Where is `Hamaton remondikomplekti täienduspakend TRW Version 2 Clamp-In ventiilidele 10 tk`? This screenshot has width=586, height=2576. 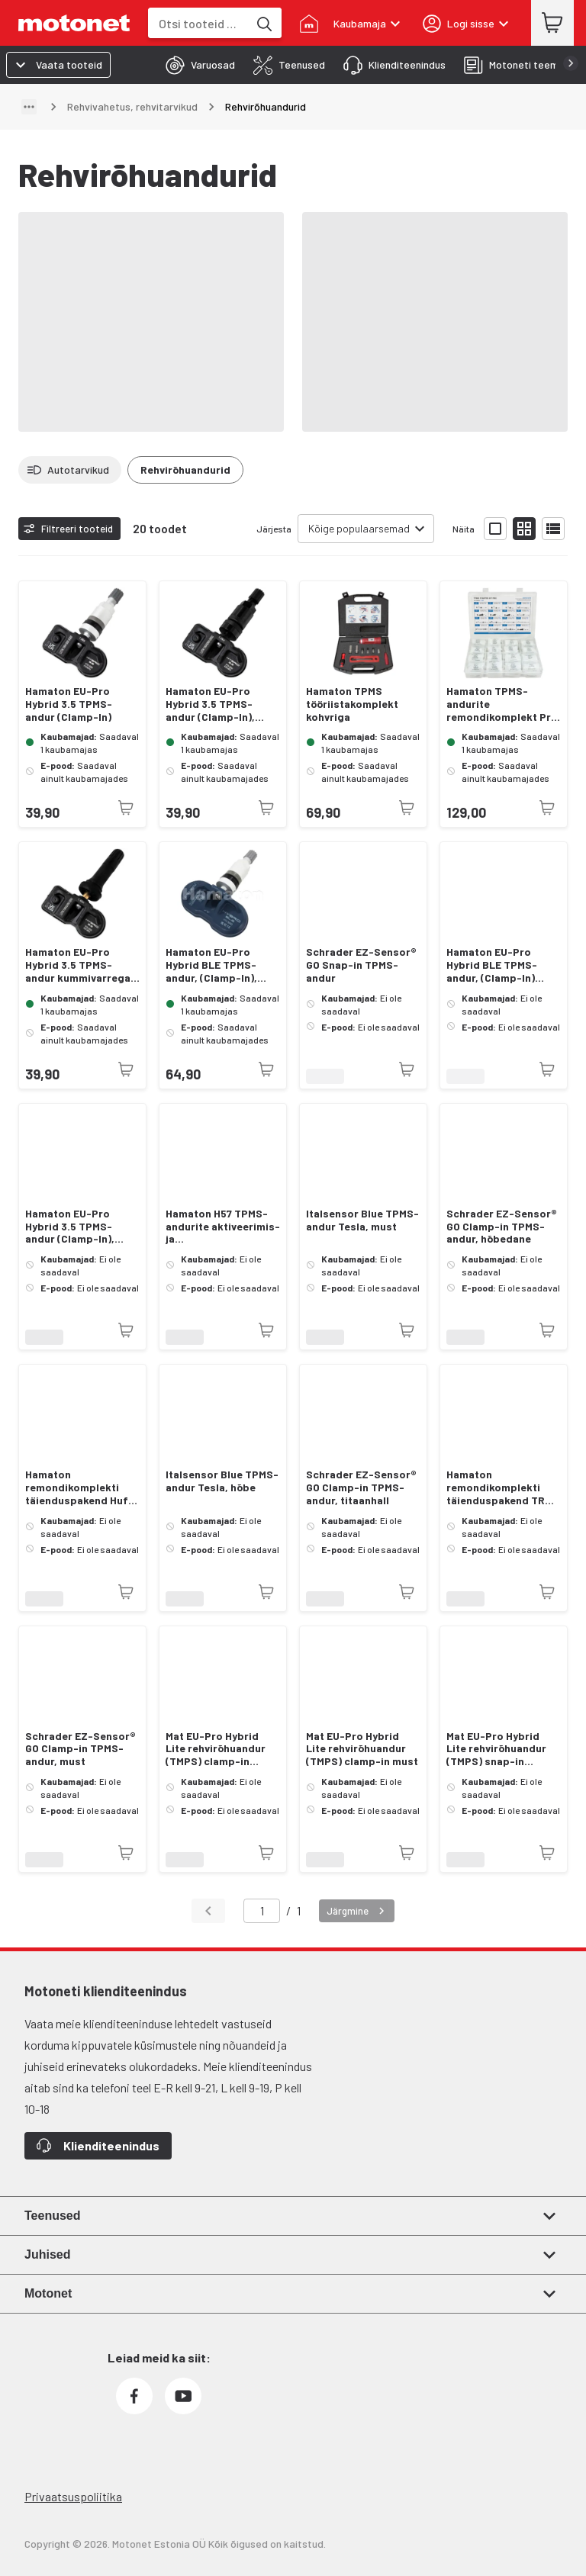
Hamaton remondikomplekti täienduspakend TRW Version 2 Clamp-In ventiilidele 10 tk is located at coordinates (500, 1487).